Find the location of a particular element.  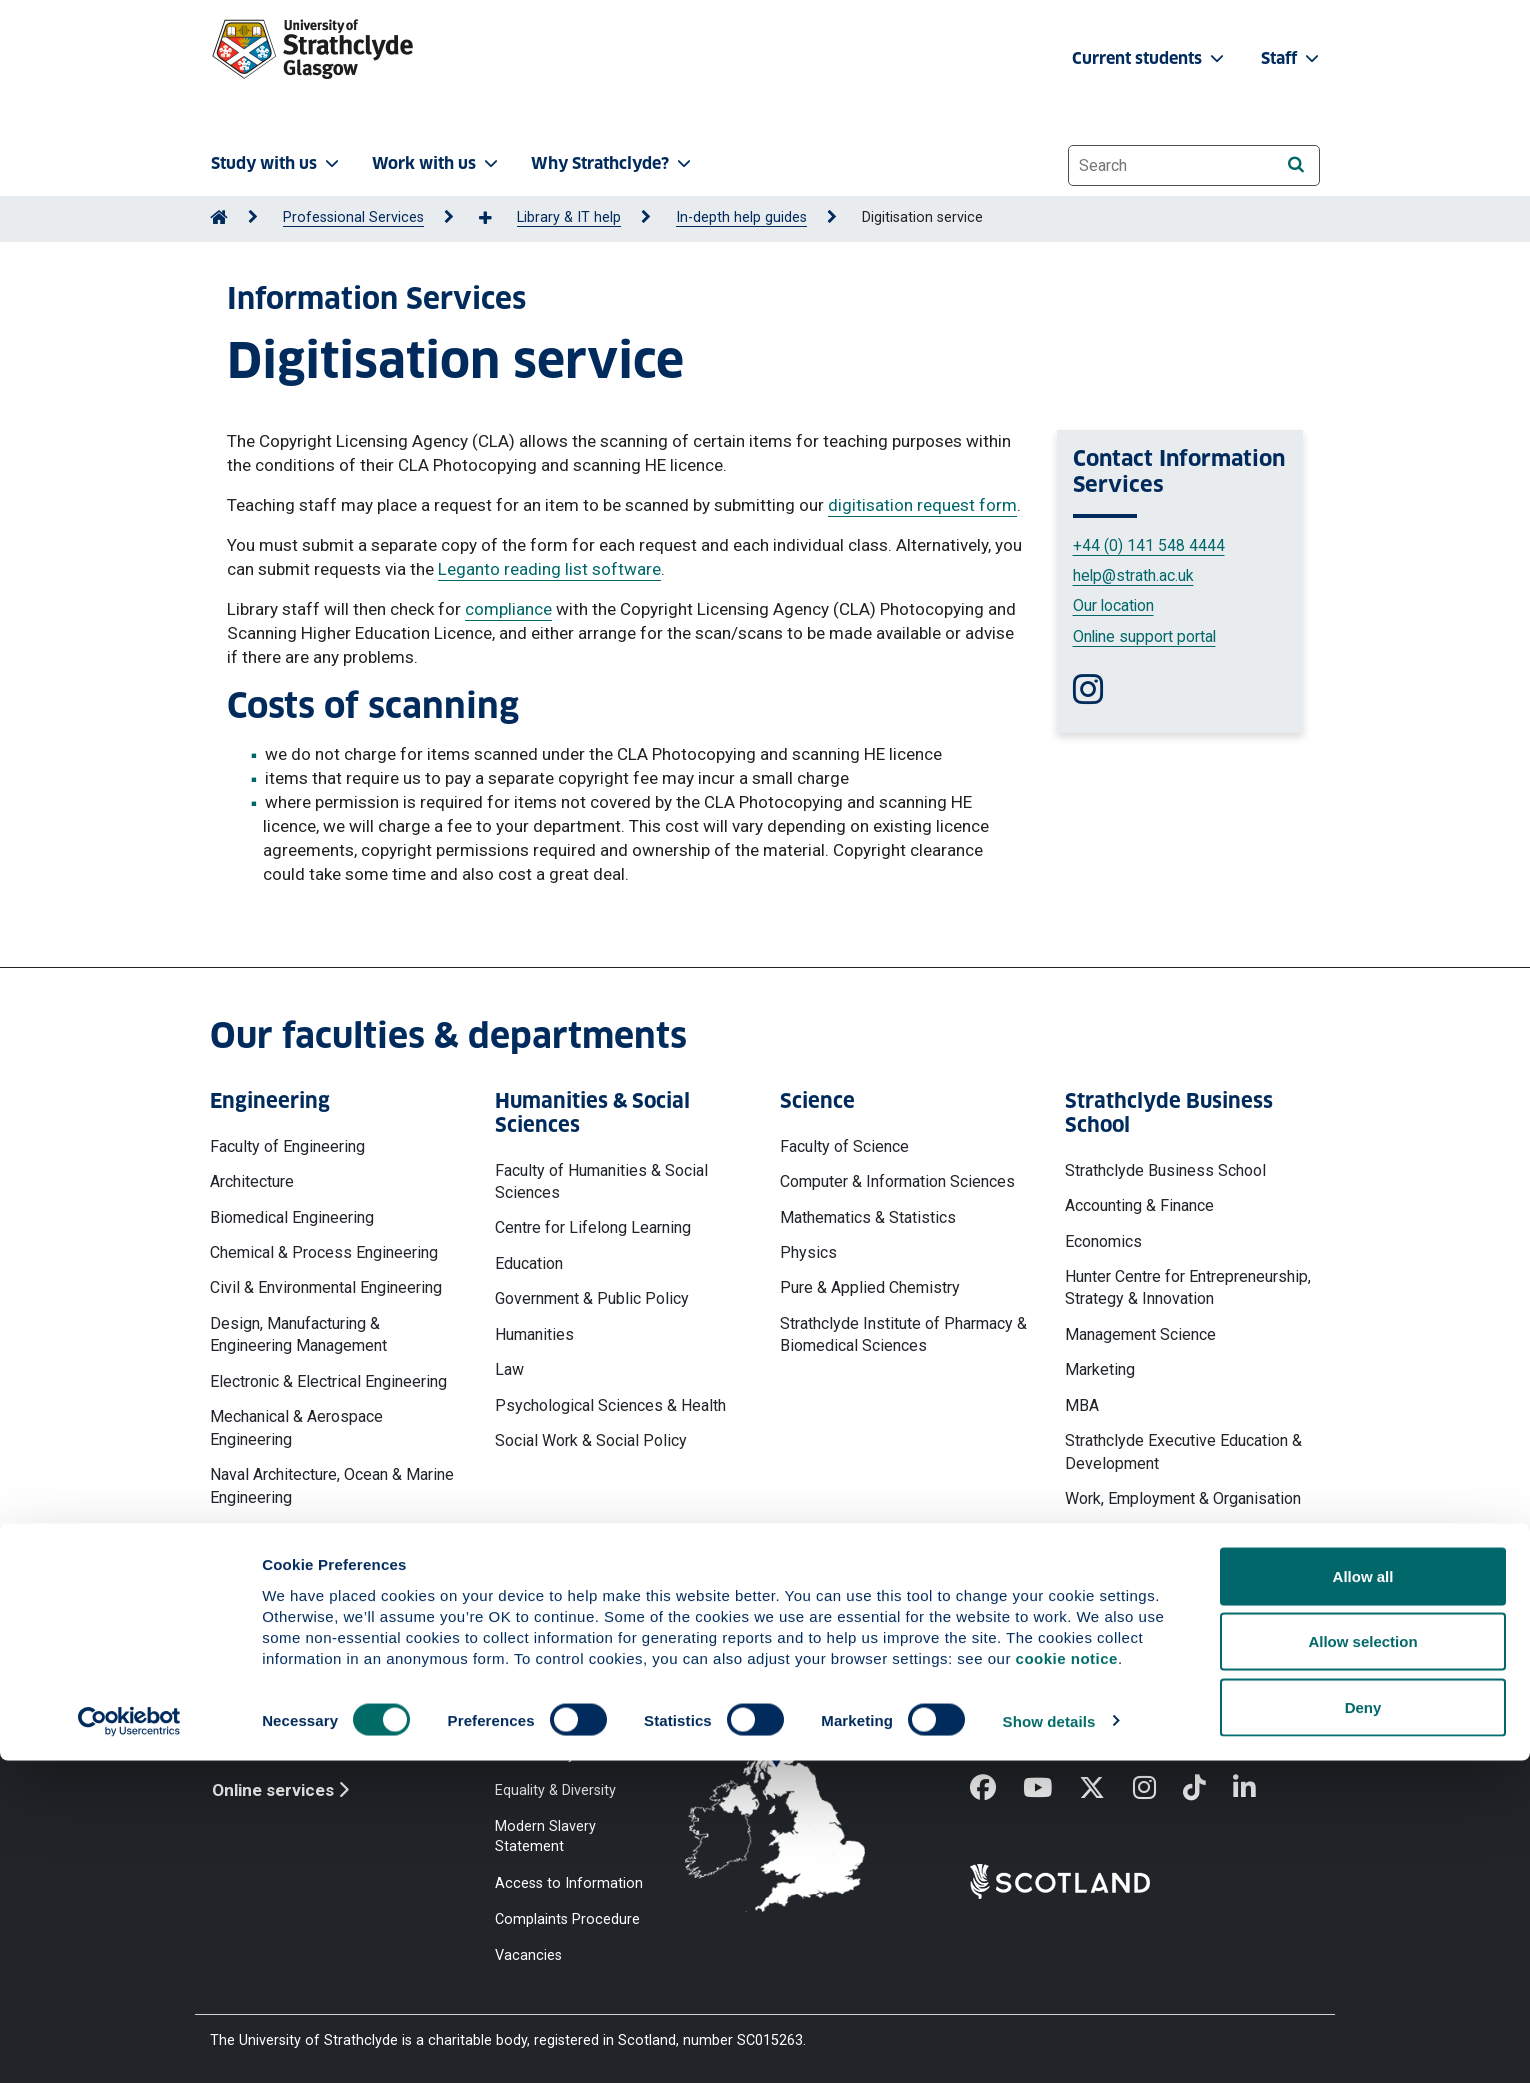

help@strath.ac.uk is located at coordinates (1133, 575).